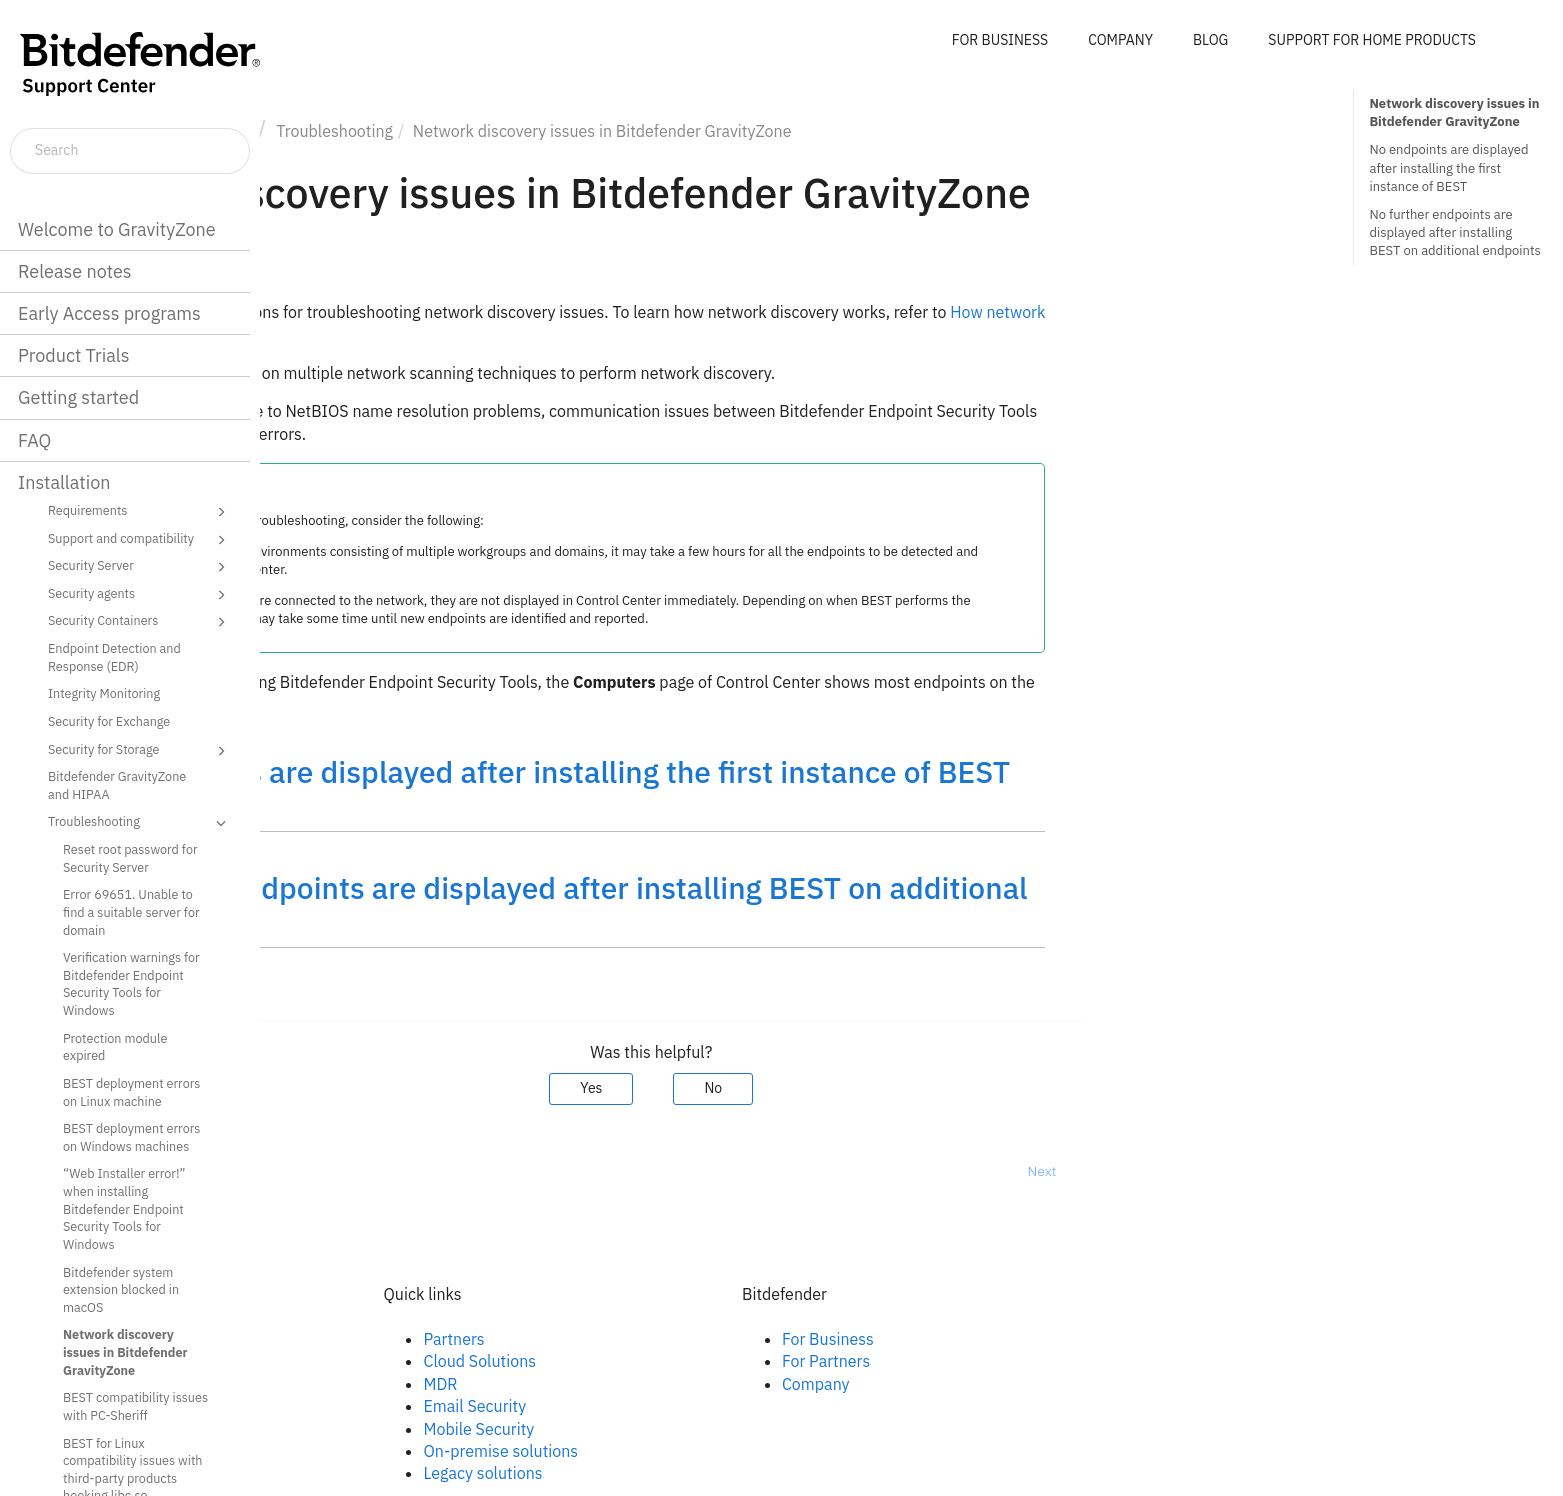 This screenshot has width=1563, height=1496. I want to click on No endpoints are displayed after installing the first instance of BEST, so click(1448, 167).